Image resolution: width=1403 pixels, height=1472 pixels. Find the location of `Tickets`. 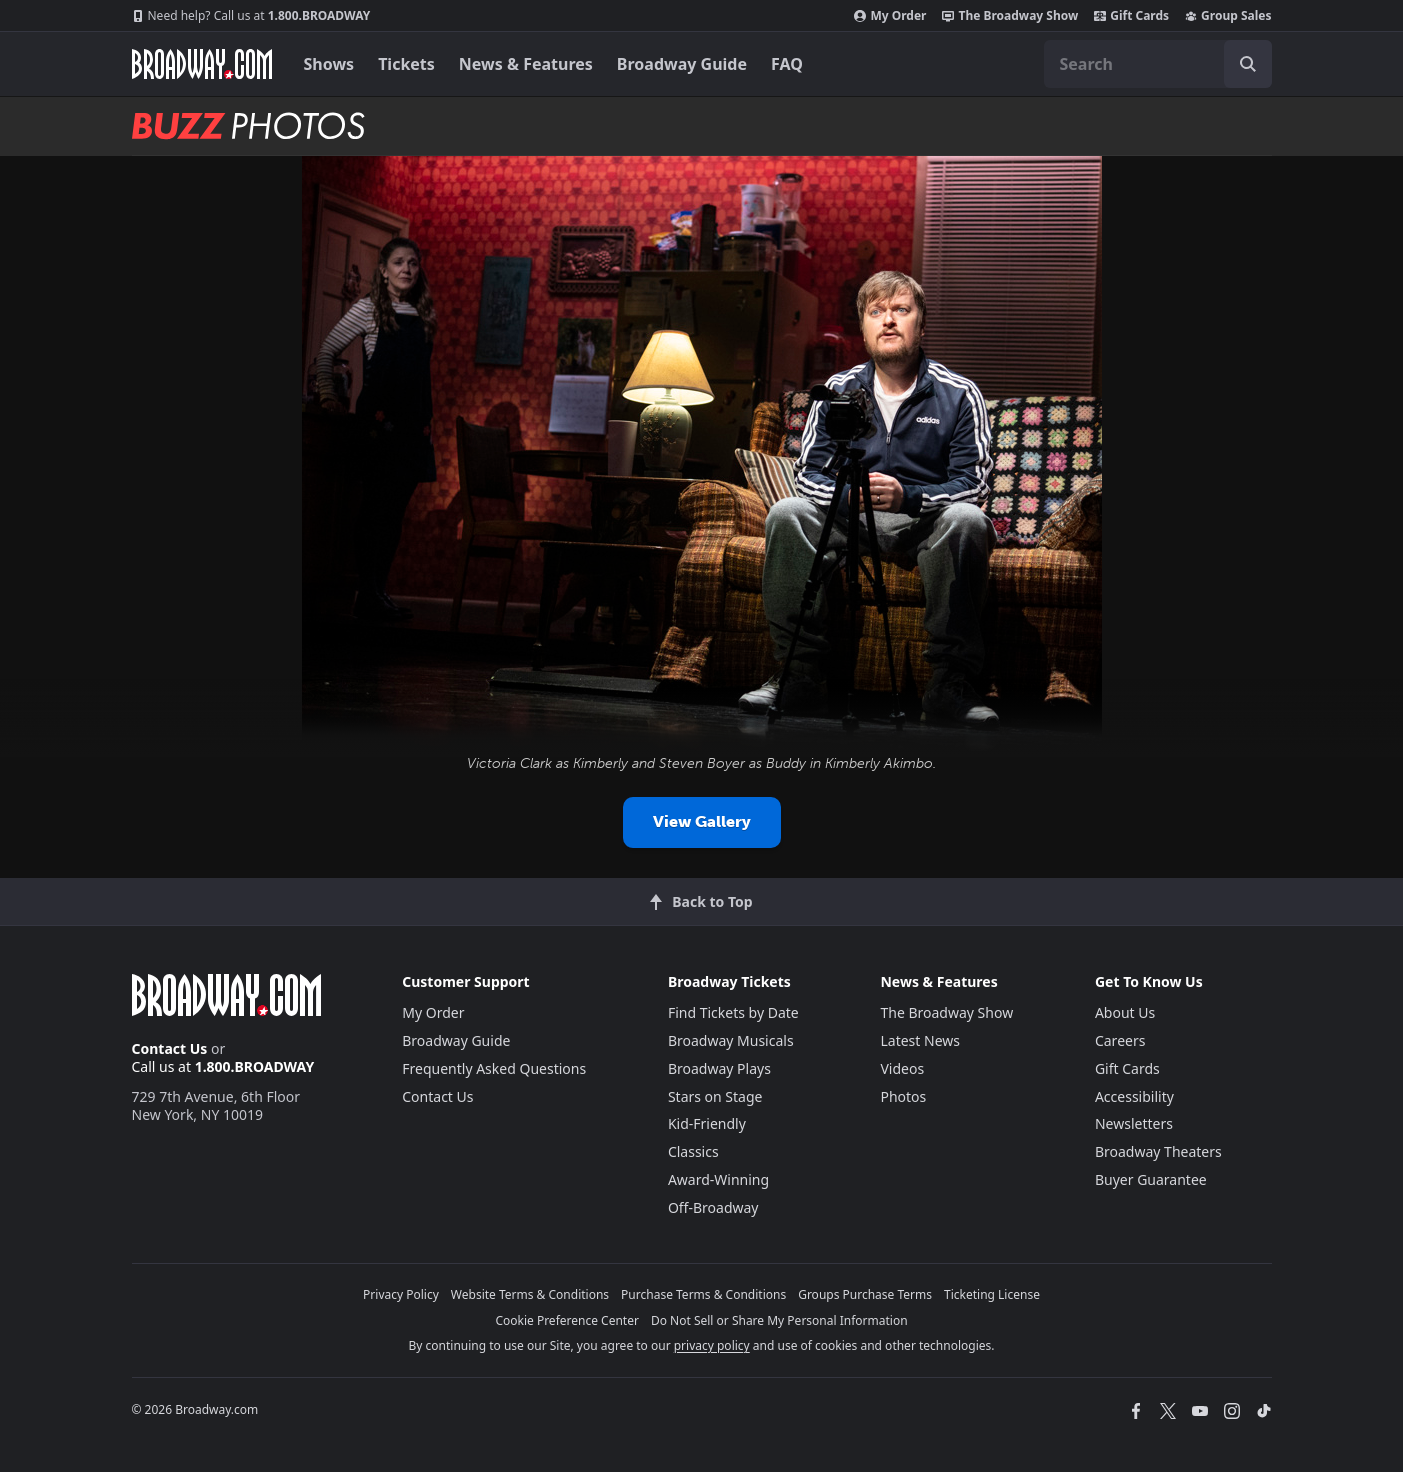

Tickets is located at coordinates (406, 64).